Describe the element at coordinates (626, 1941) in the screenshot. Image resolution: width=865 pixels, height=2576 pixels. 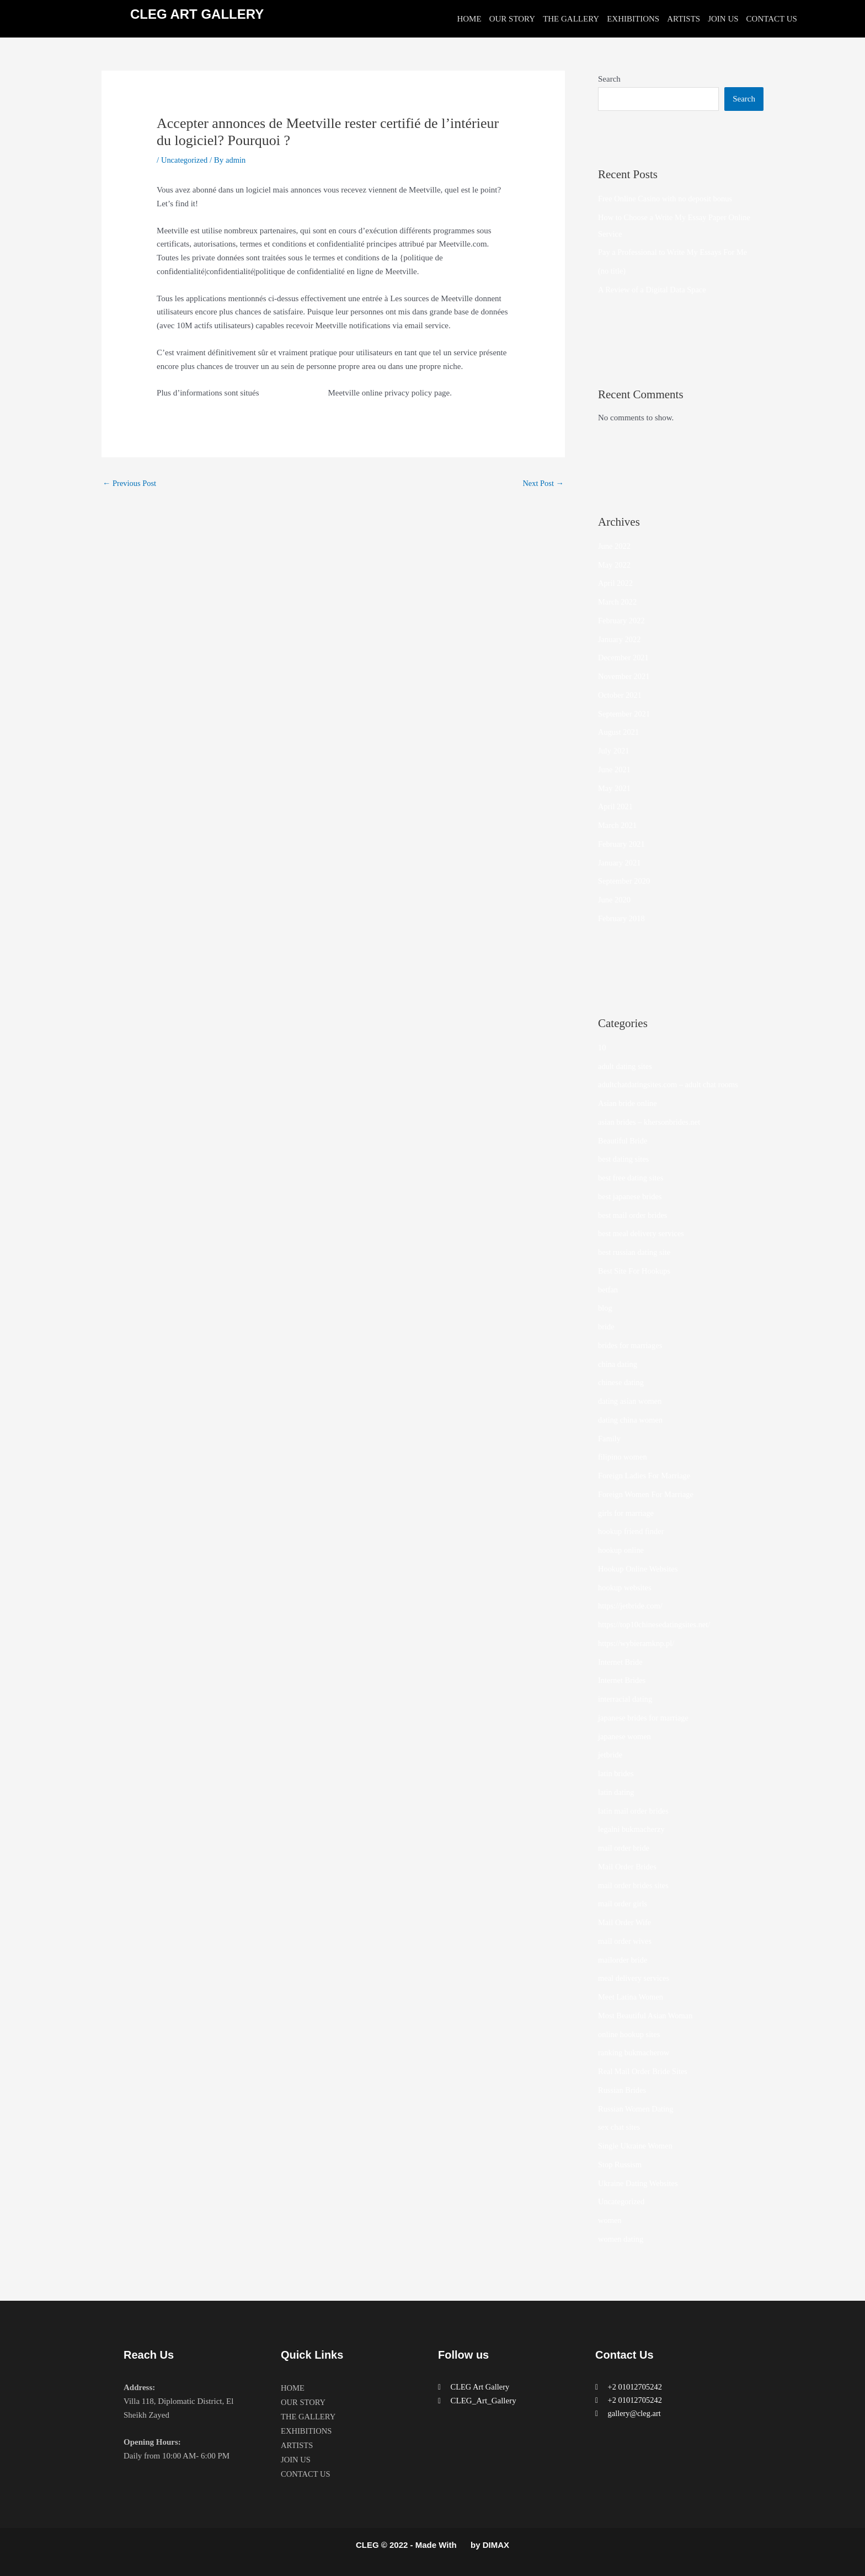
I see `mail order wives` at that location.